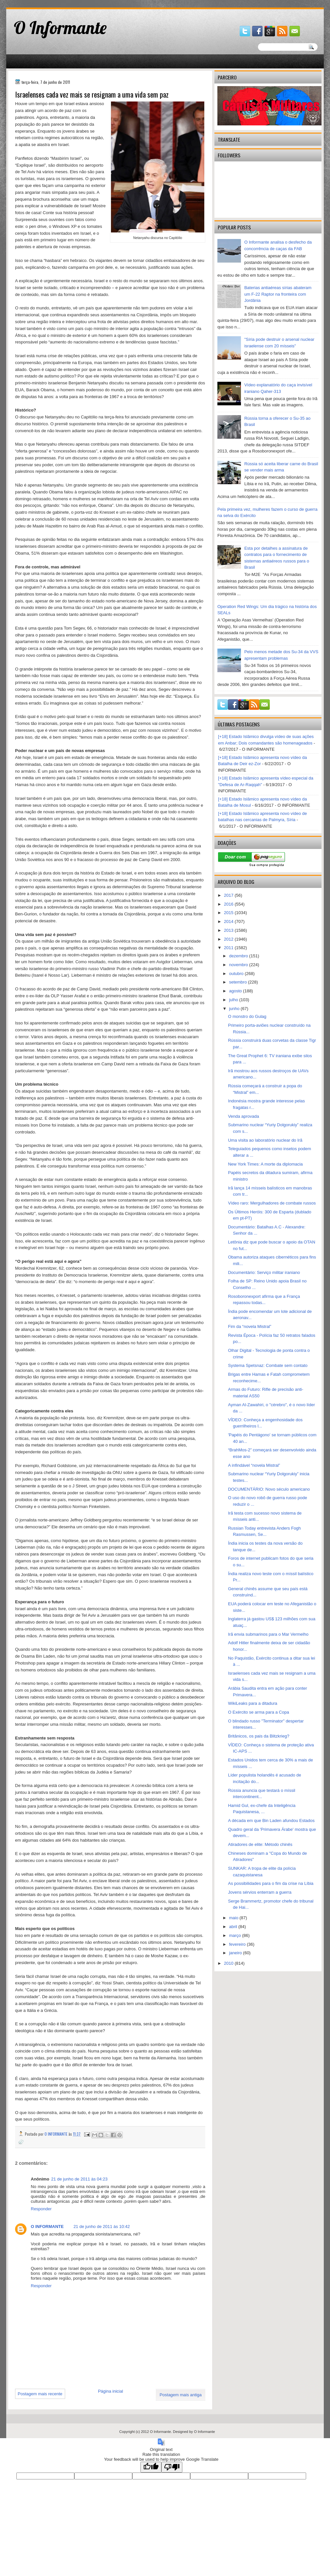 Image resolution: width=330 pixels, height=2576 pixels. What do you see at coordinates (60, 27) in the screenshot?
I see `O Informante` at bounding box center [60, 27].